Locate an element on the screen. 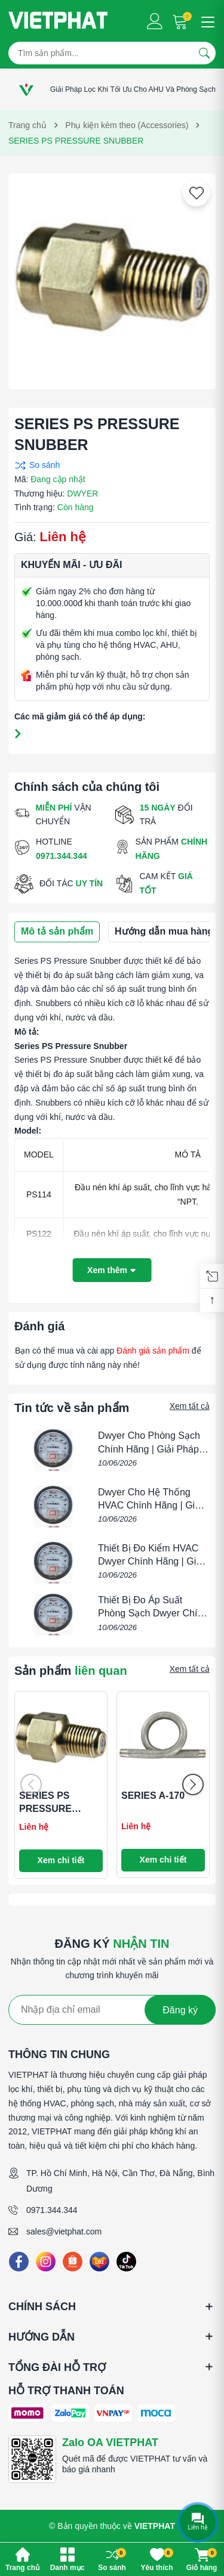  [Tài khoản] is located at coordinates (155, 21).